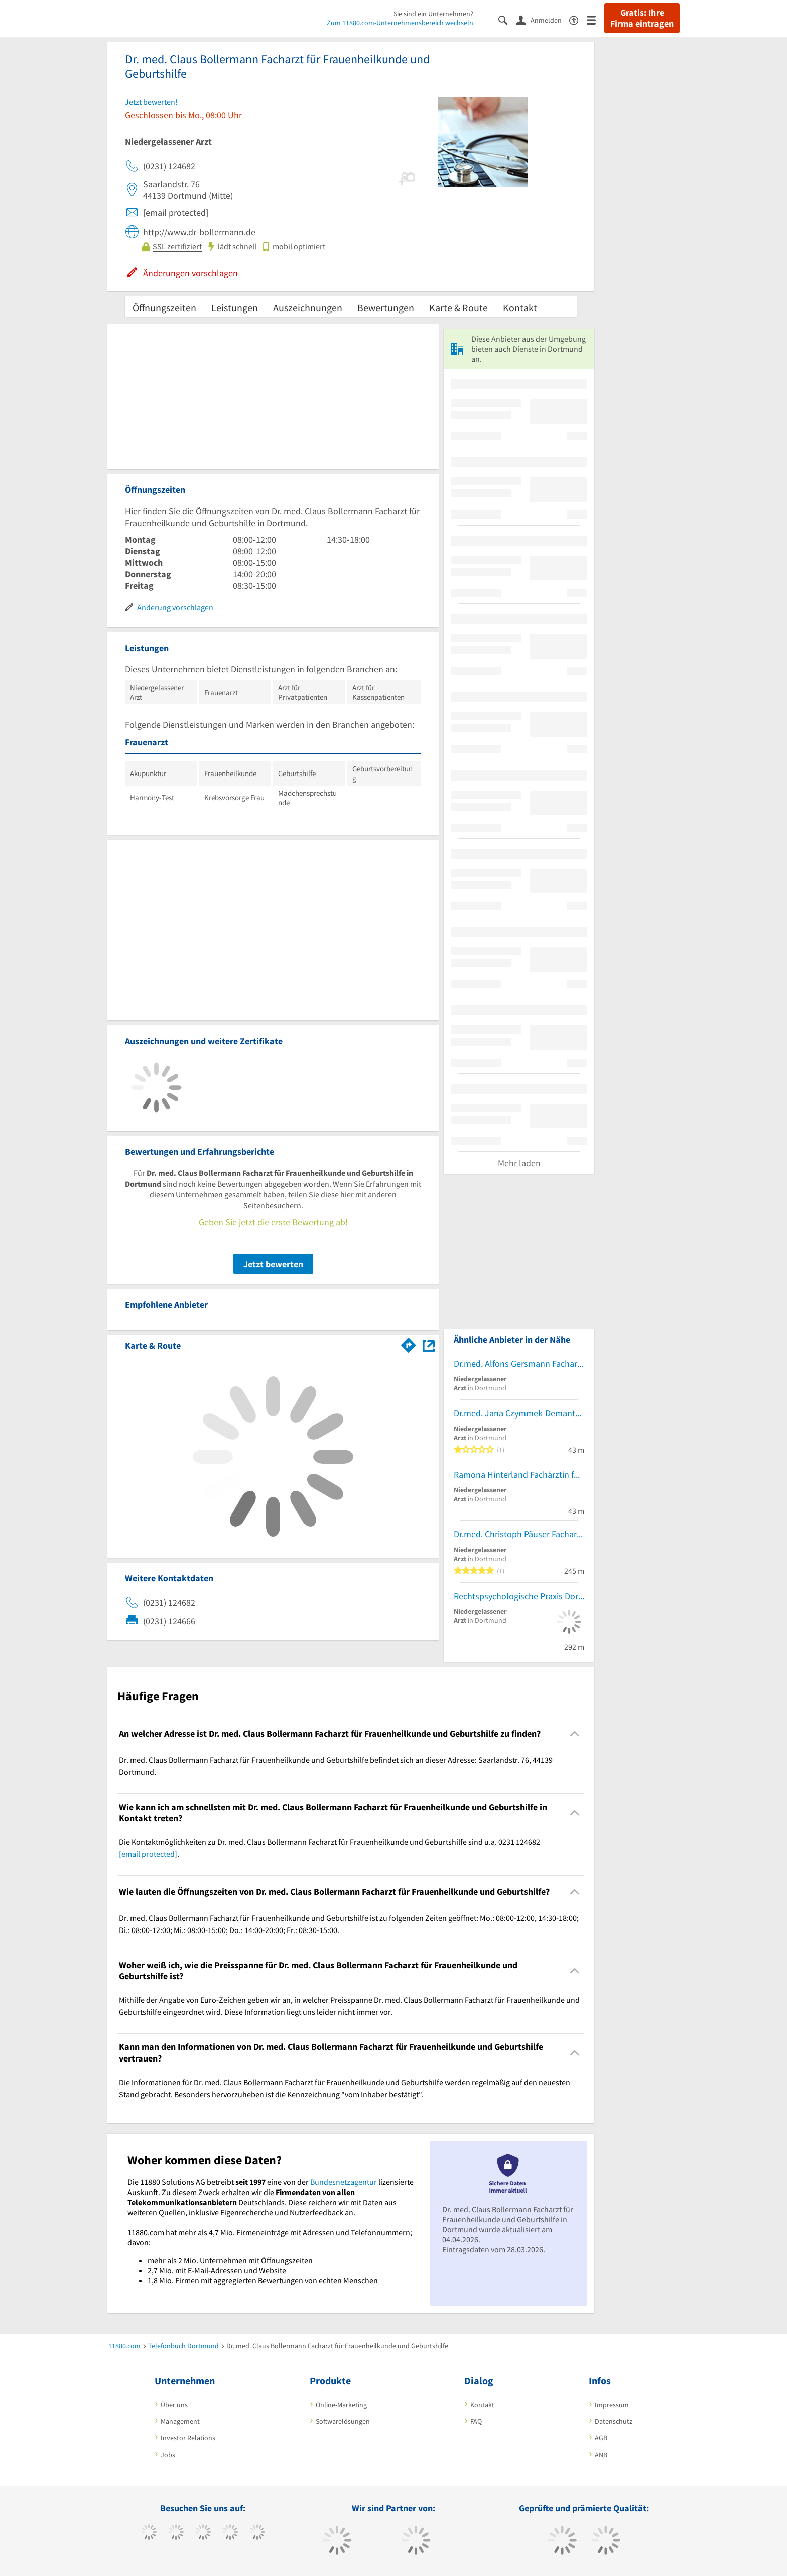 This screenshot has height=2576, width=787. I want to click on [Barrierefreiheitsinformation], so click(578, 19).